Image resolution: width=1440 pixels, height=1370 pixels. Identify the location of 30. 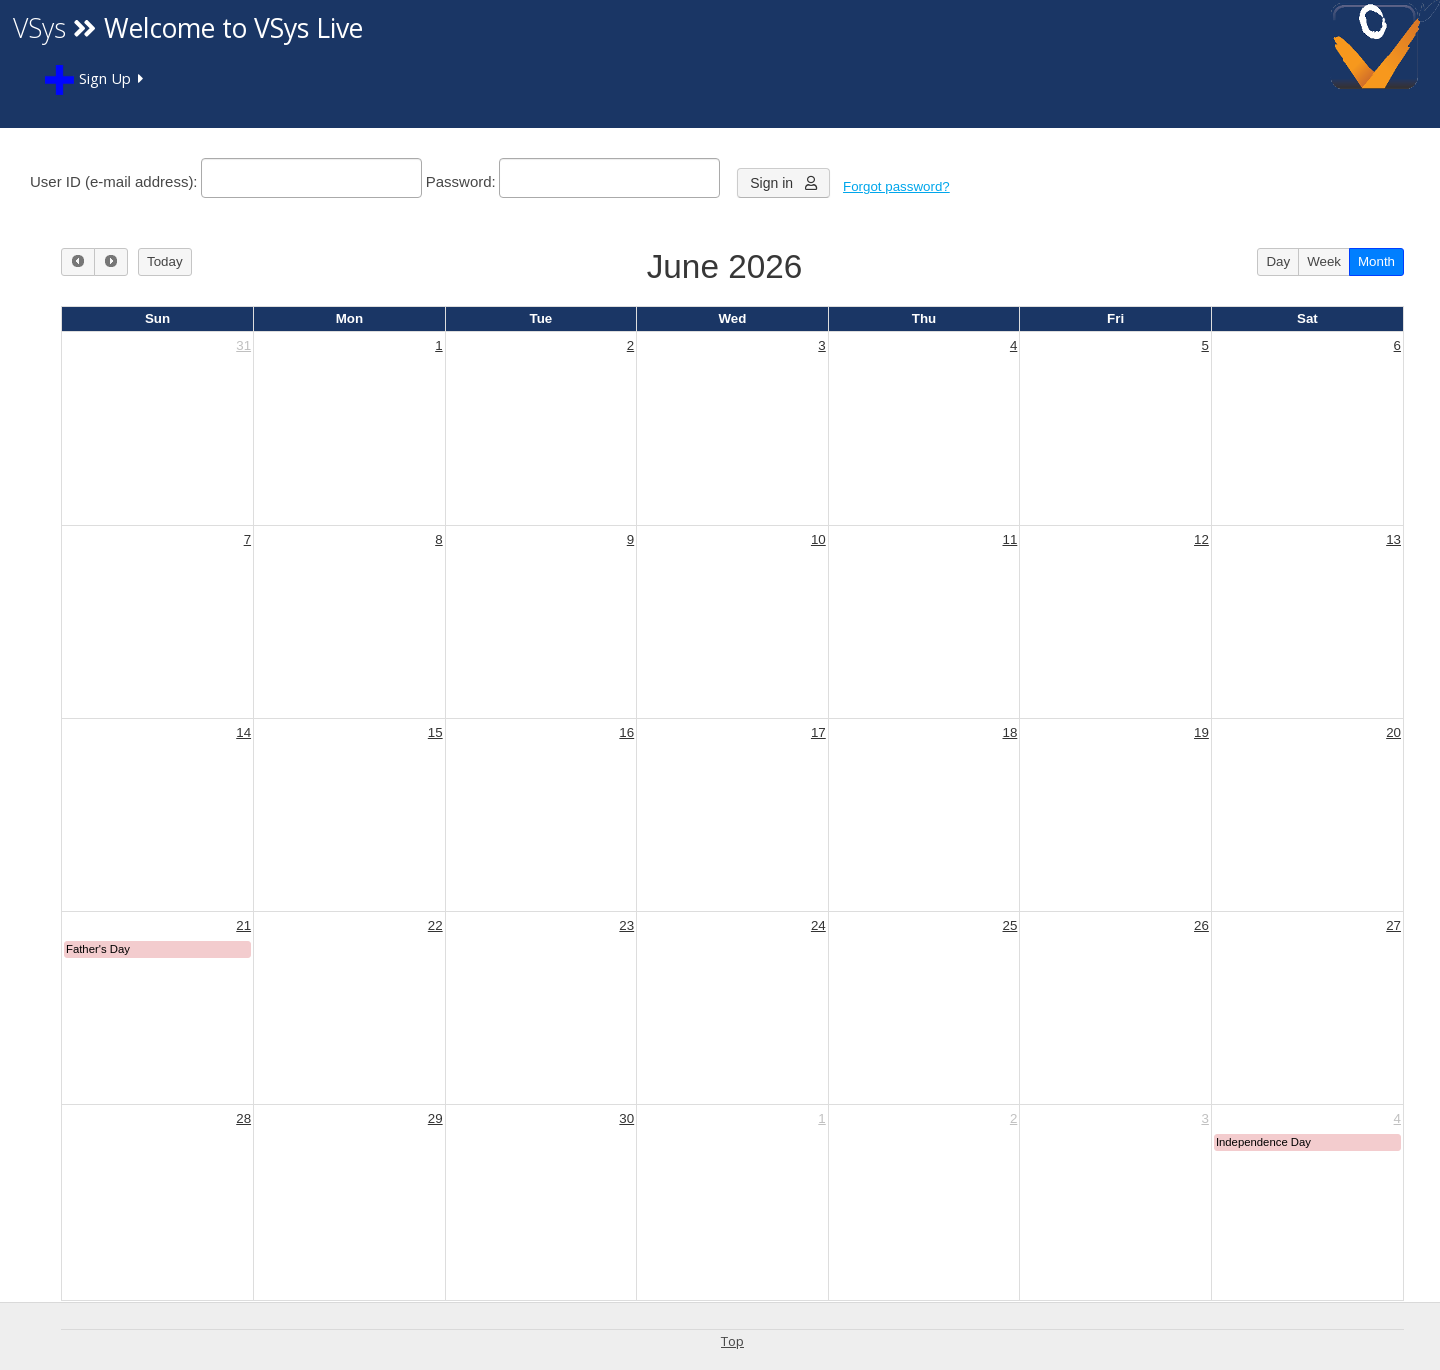
(626, 1118).